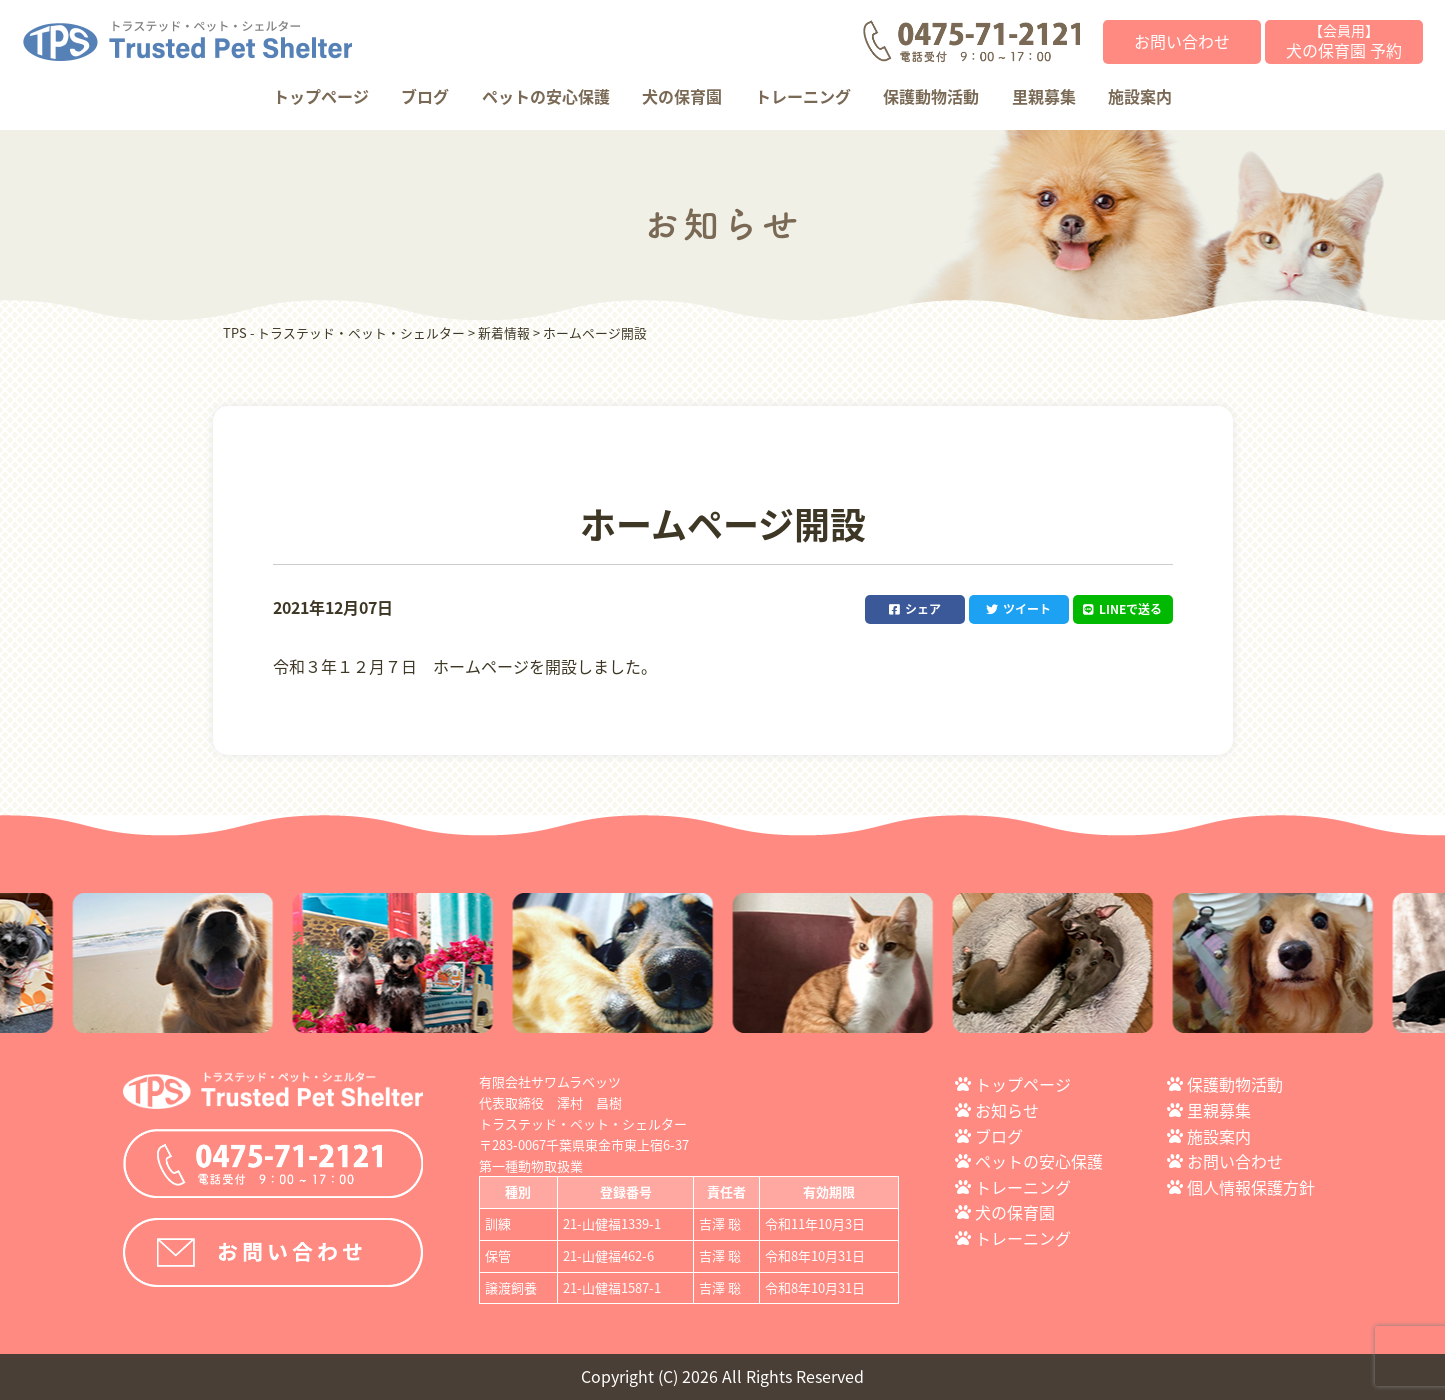 Image resolution: width=1445 pixels, height=1400 pixels. I want to click on ブログ, so click(425, 96).